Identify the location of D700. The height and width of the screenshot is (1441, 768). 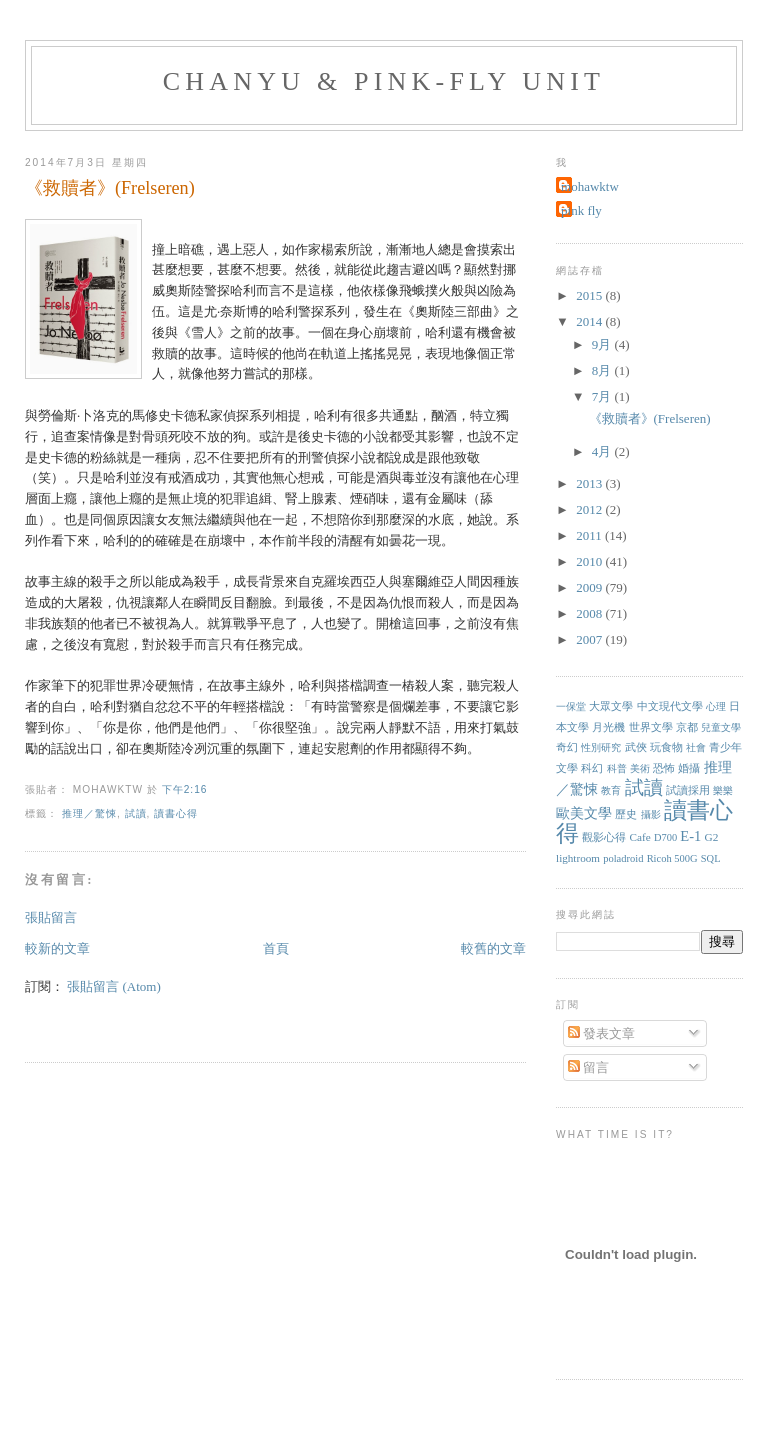
(665, 837).